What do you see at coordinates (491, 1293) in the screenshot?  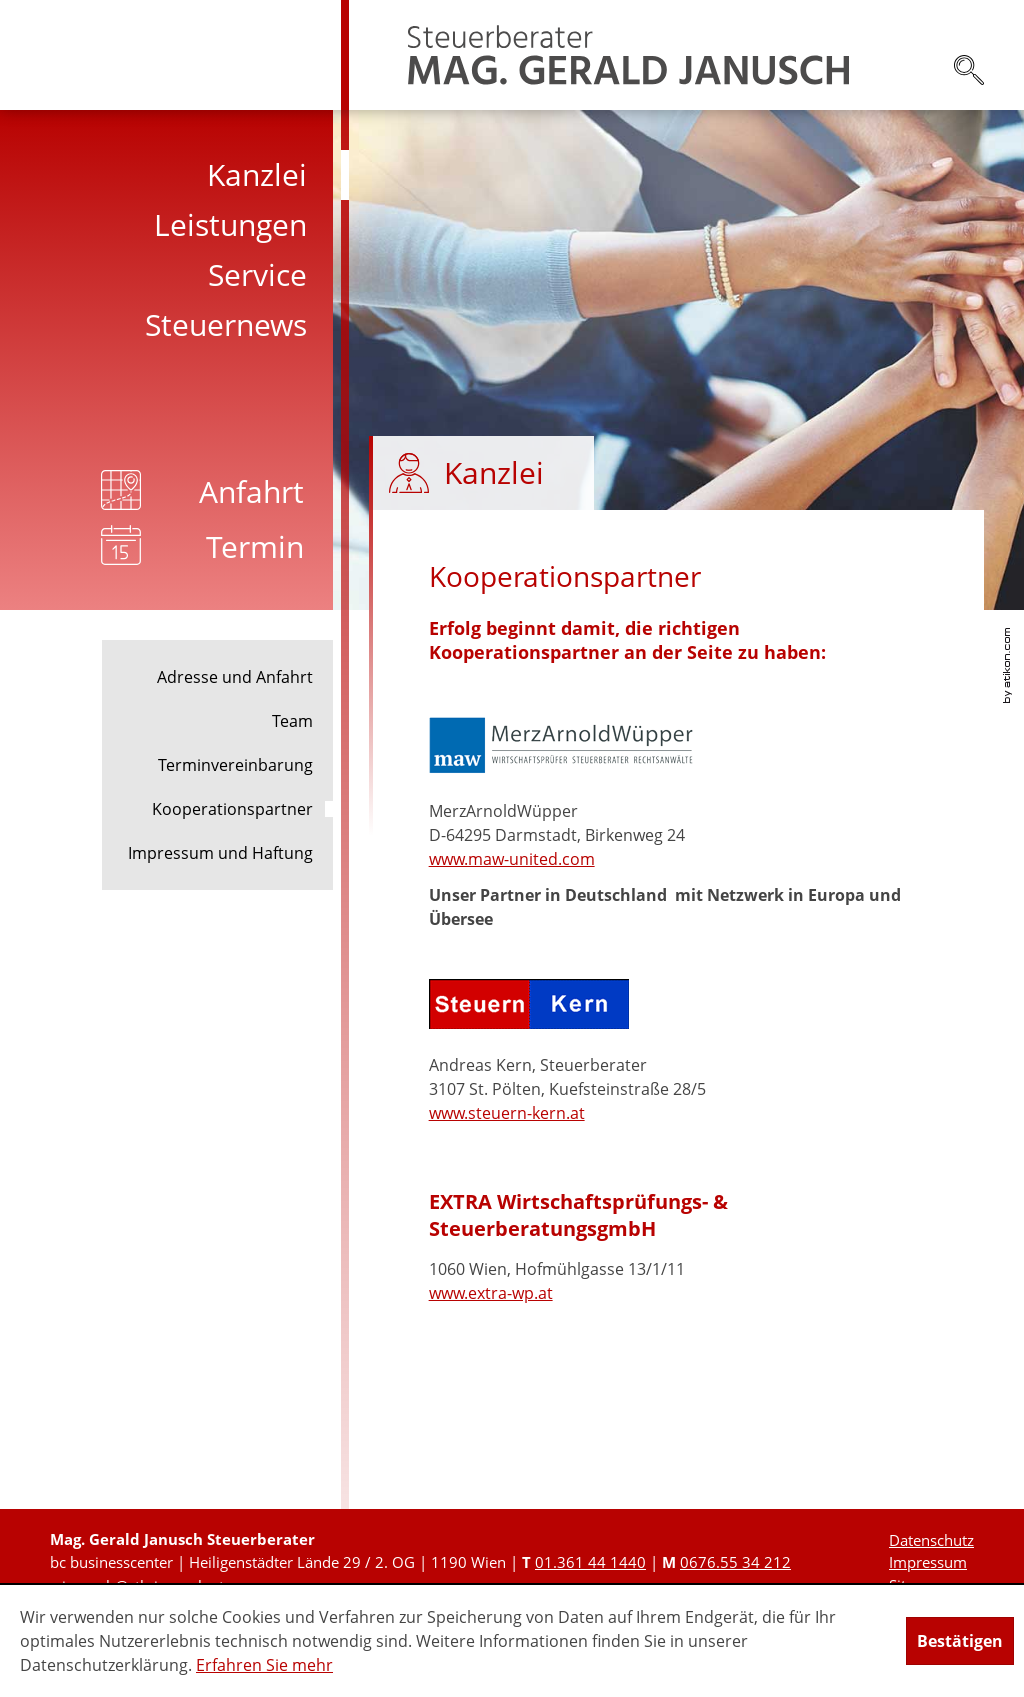 I see `www.extra-wp.at` at bounding box center [491, 1293].